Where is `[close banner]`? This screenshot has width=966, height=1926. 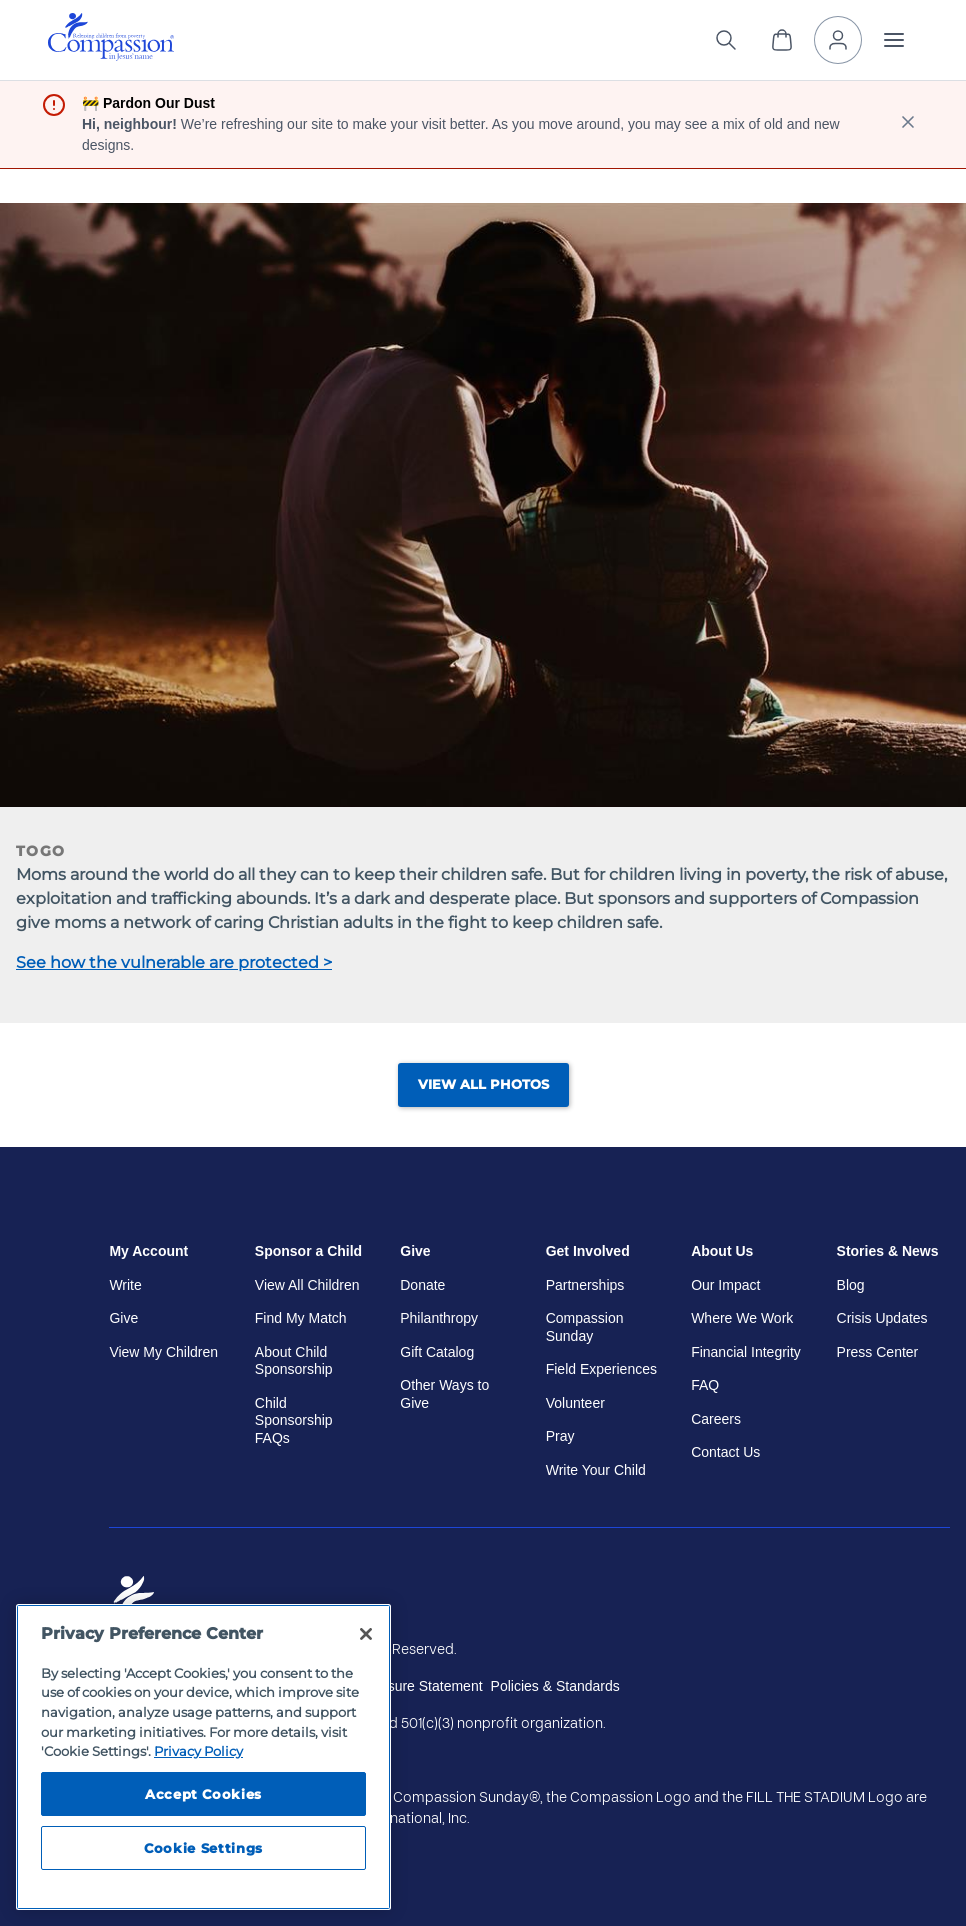 [close banner] is located at coordinates (908, 124).